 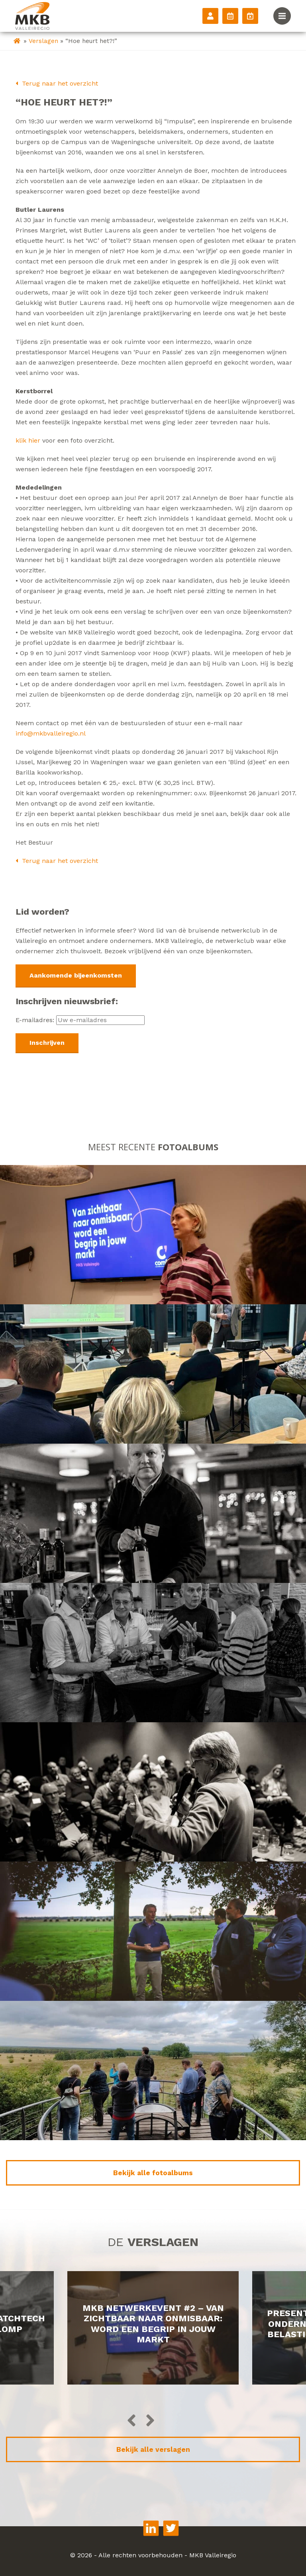 I want to click on Terug naar het overzicht, so click(x=57, y=83).